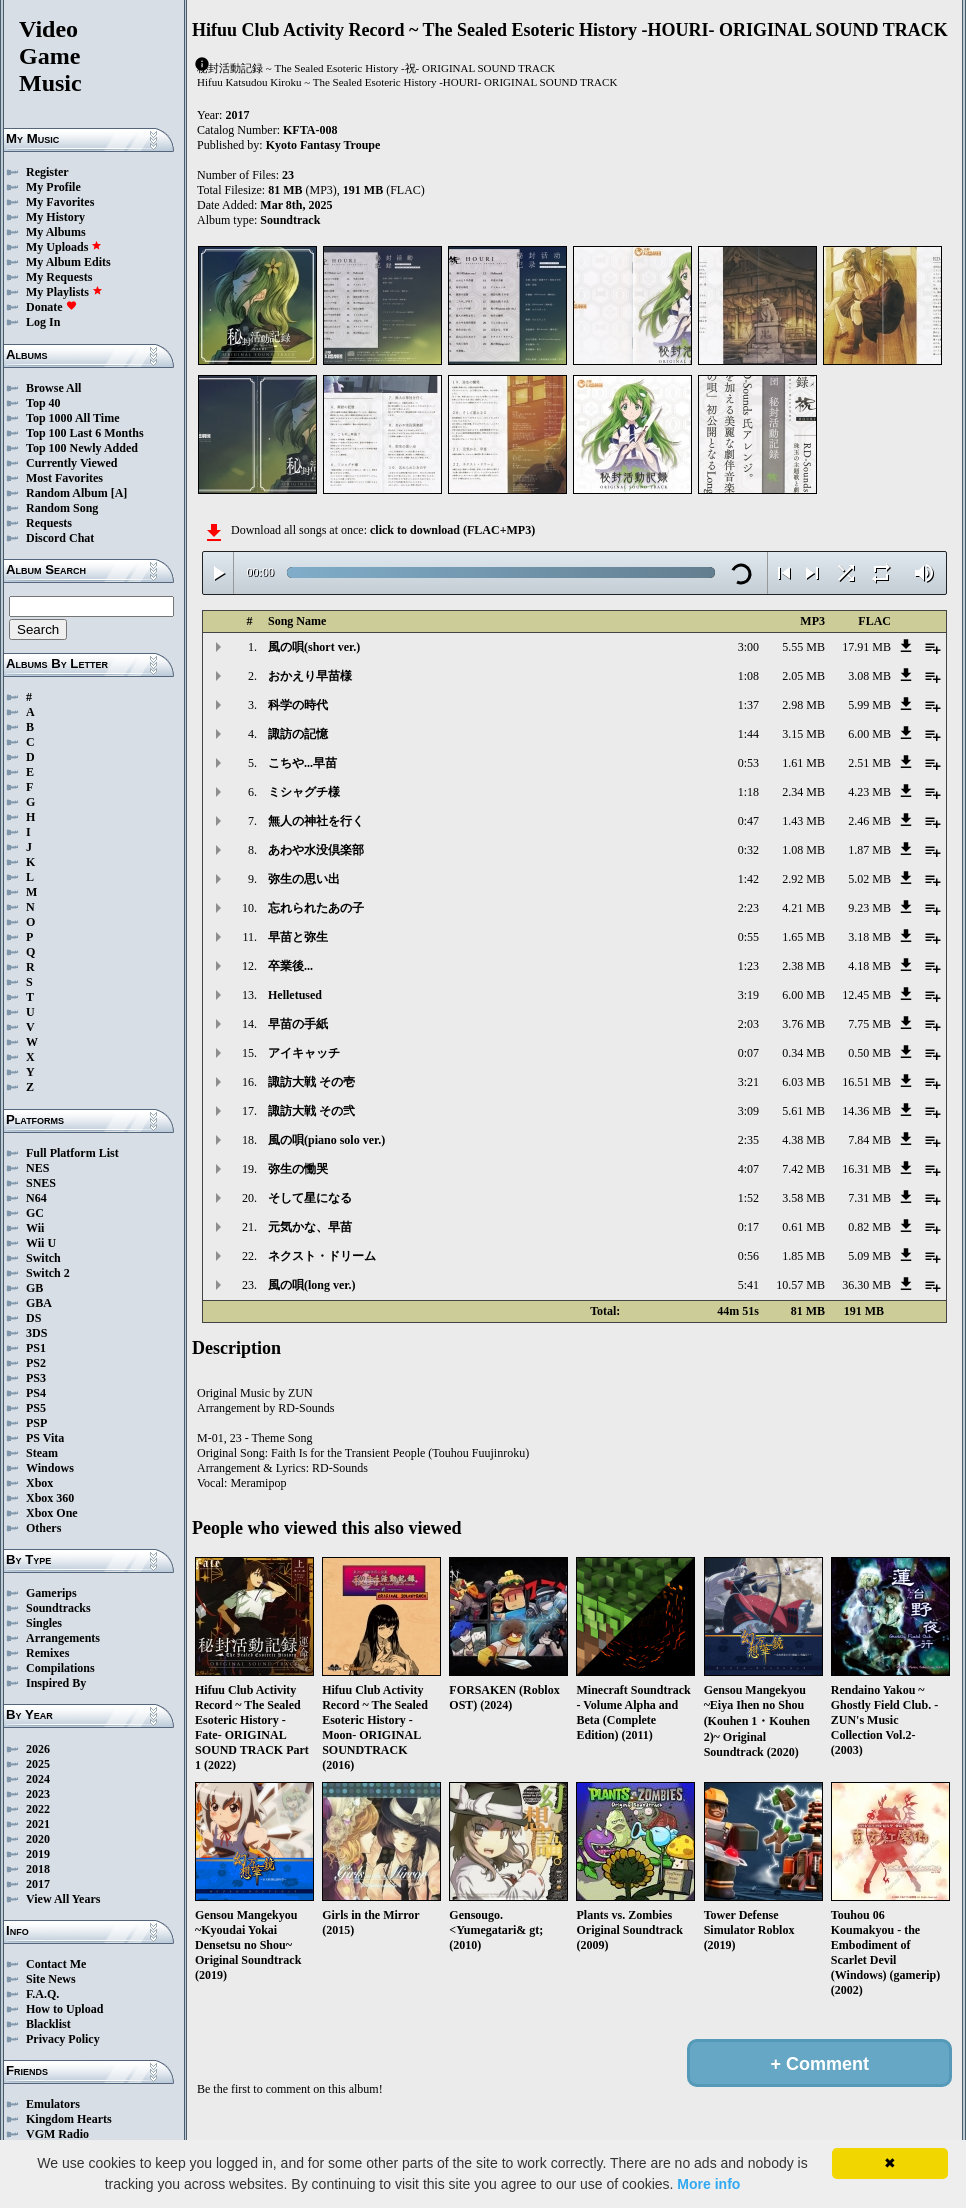 The image size is (966, 2208). What do you see at coordinates (64, 292) in the screenshot?
I see `My Playlists` at bounding box center [64, 292].